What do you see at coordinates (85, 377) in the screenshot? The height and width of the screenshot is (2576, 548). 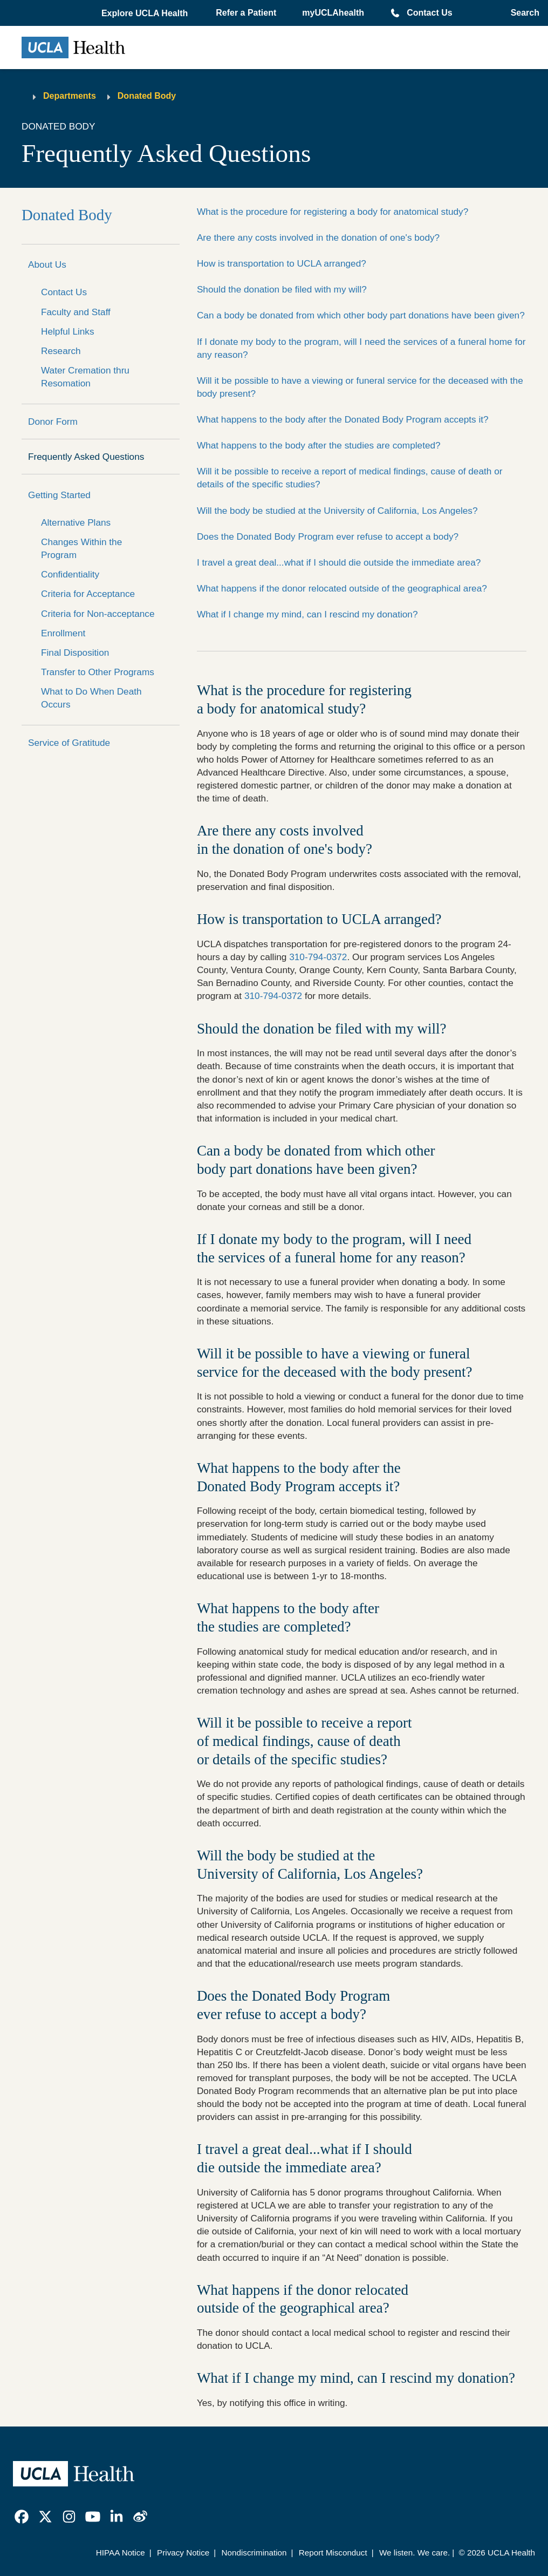 I see `Water Cremation thru Resomation` at bounding box center [85, 377].